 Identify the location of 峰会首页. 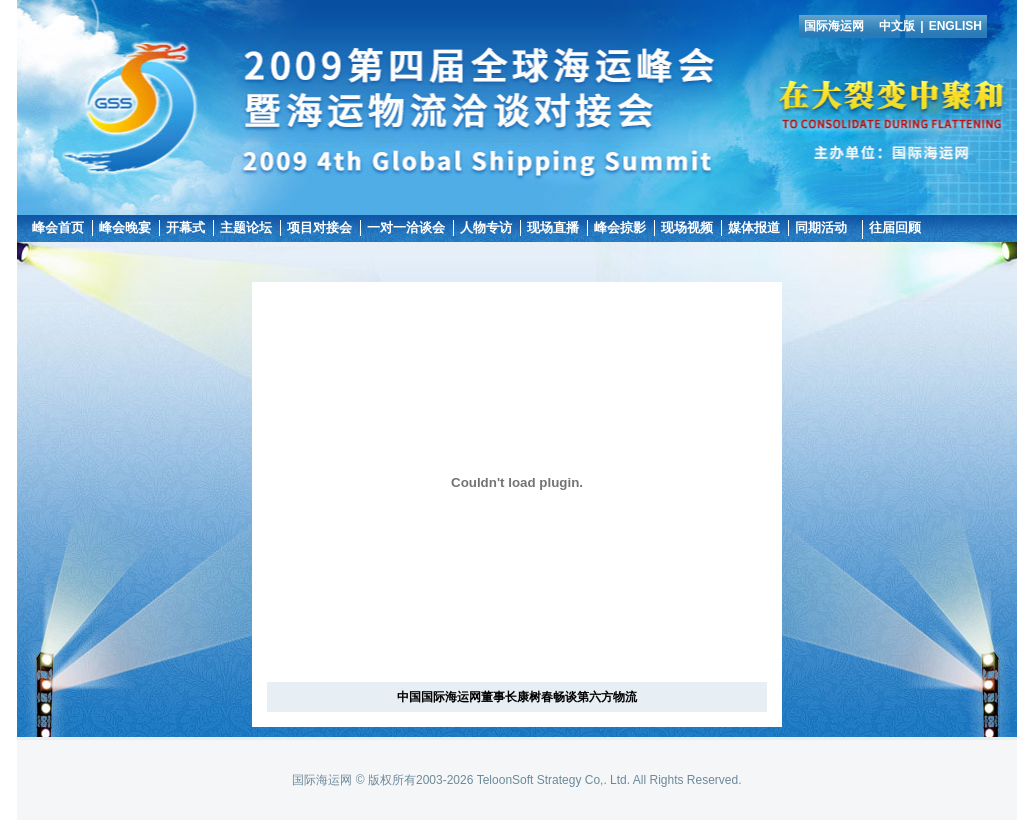
(58, 227).